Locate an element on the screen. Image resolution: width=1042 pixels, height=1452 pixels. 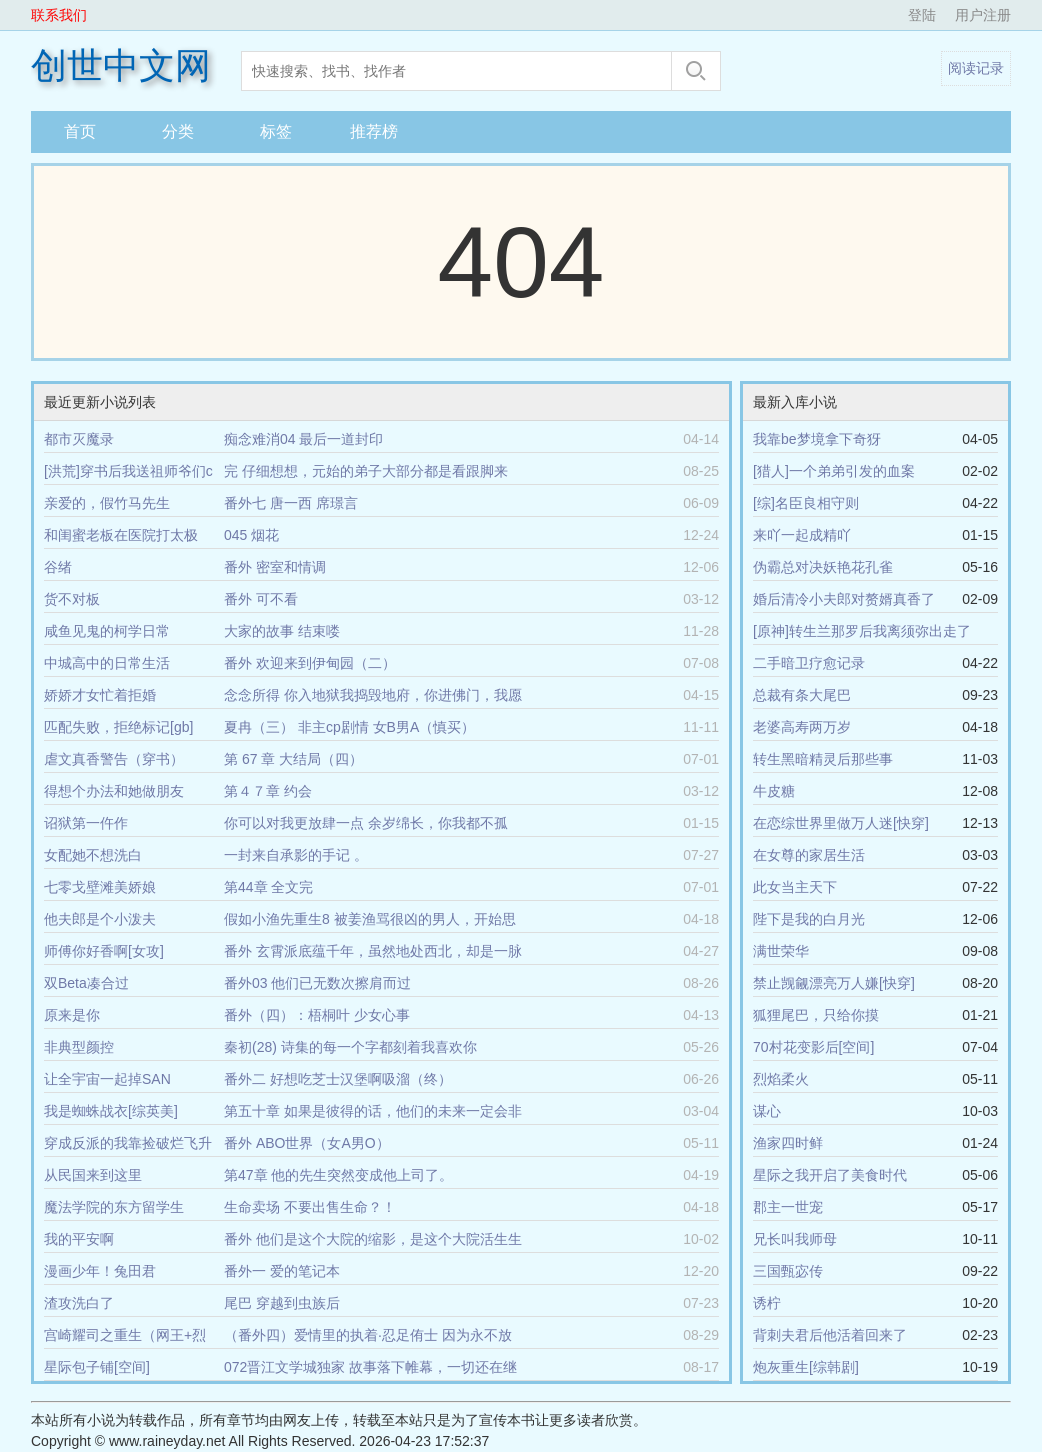
郡主一世宠 is located at coordinates (788, 1207).